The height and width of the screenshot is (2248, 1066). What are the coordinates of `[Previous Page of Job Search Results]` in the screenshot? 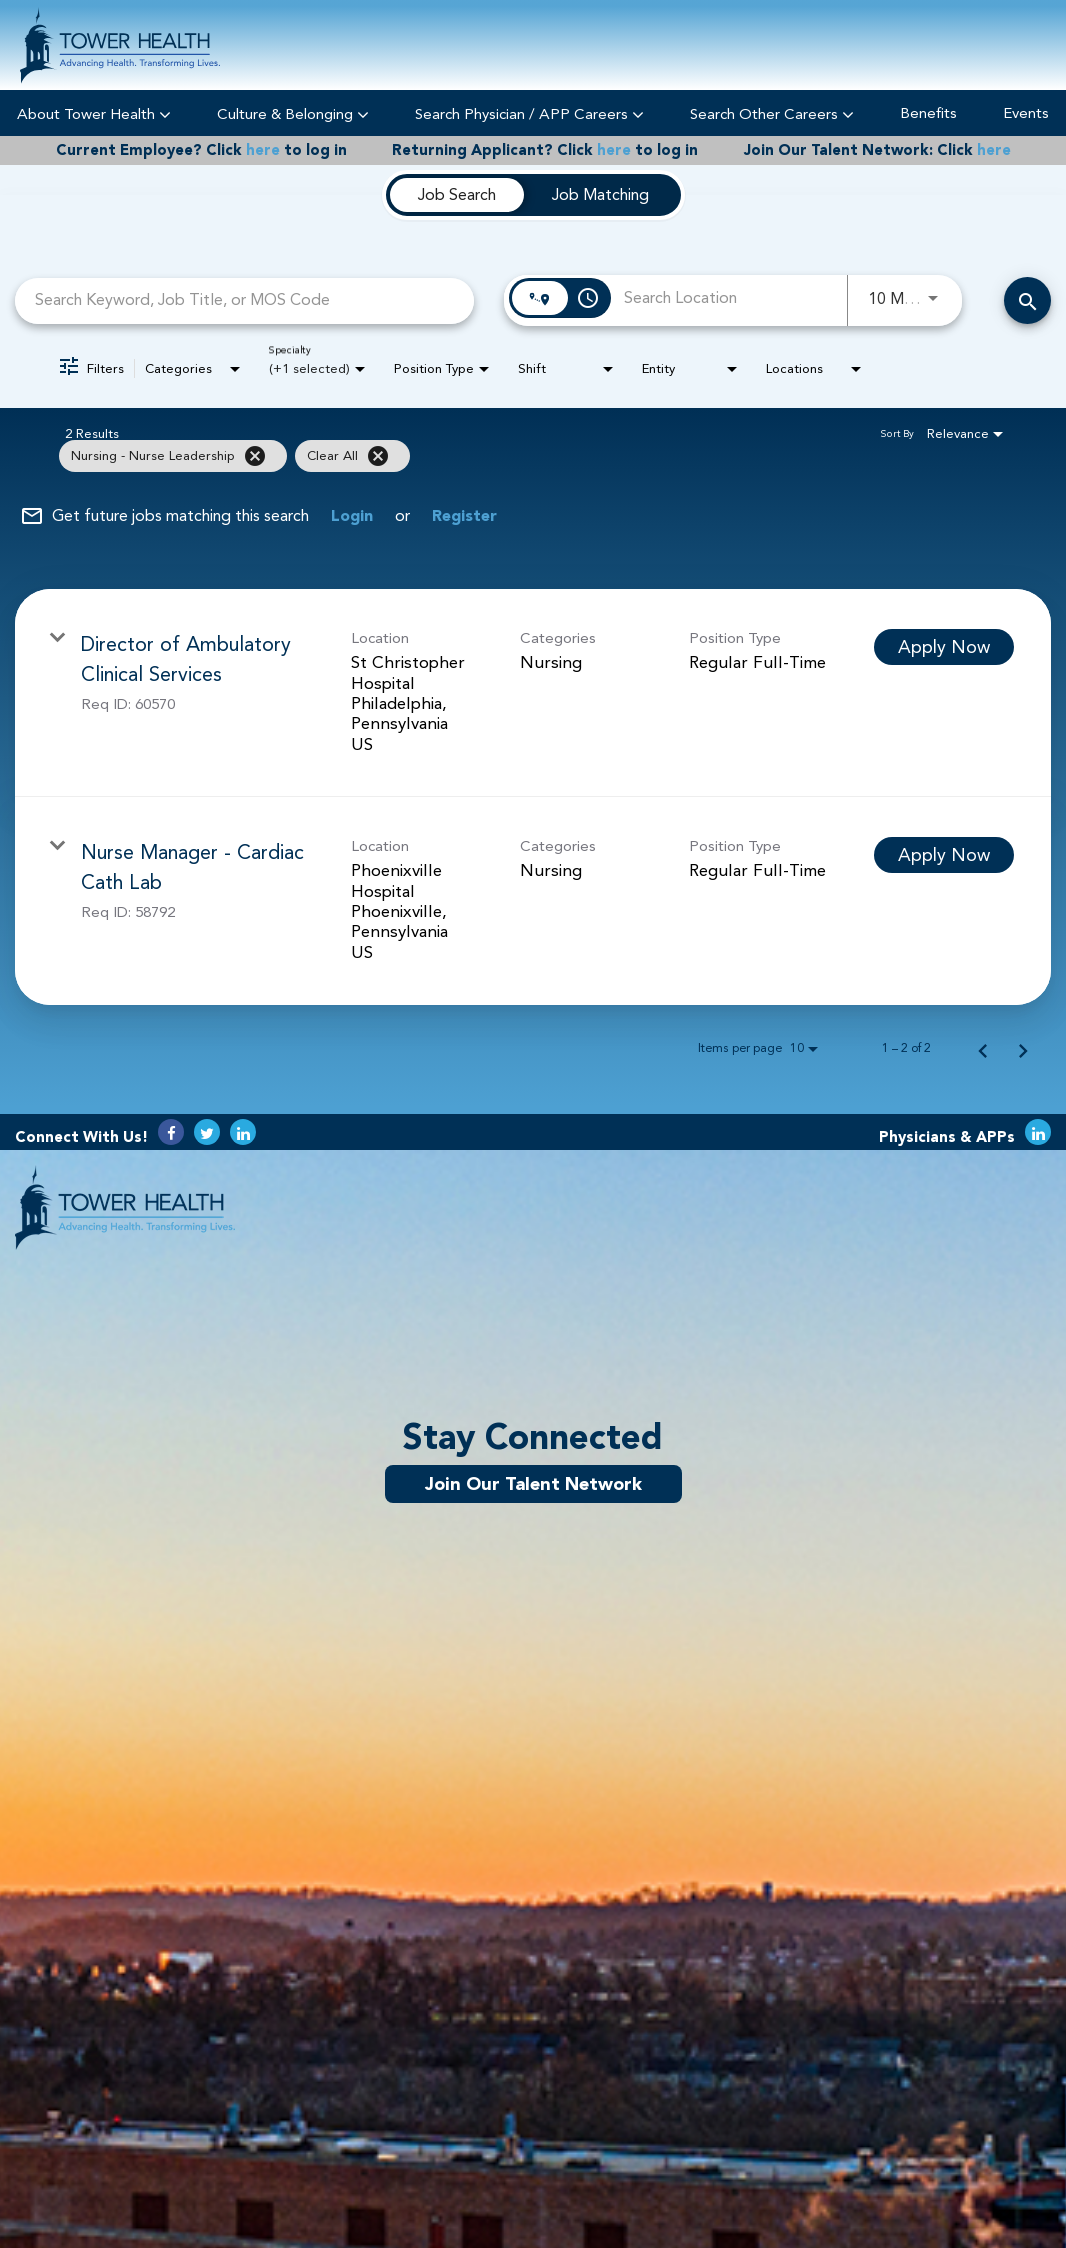 It's located at (983, 1048).